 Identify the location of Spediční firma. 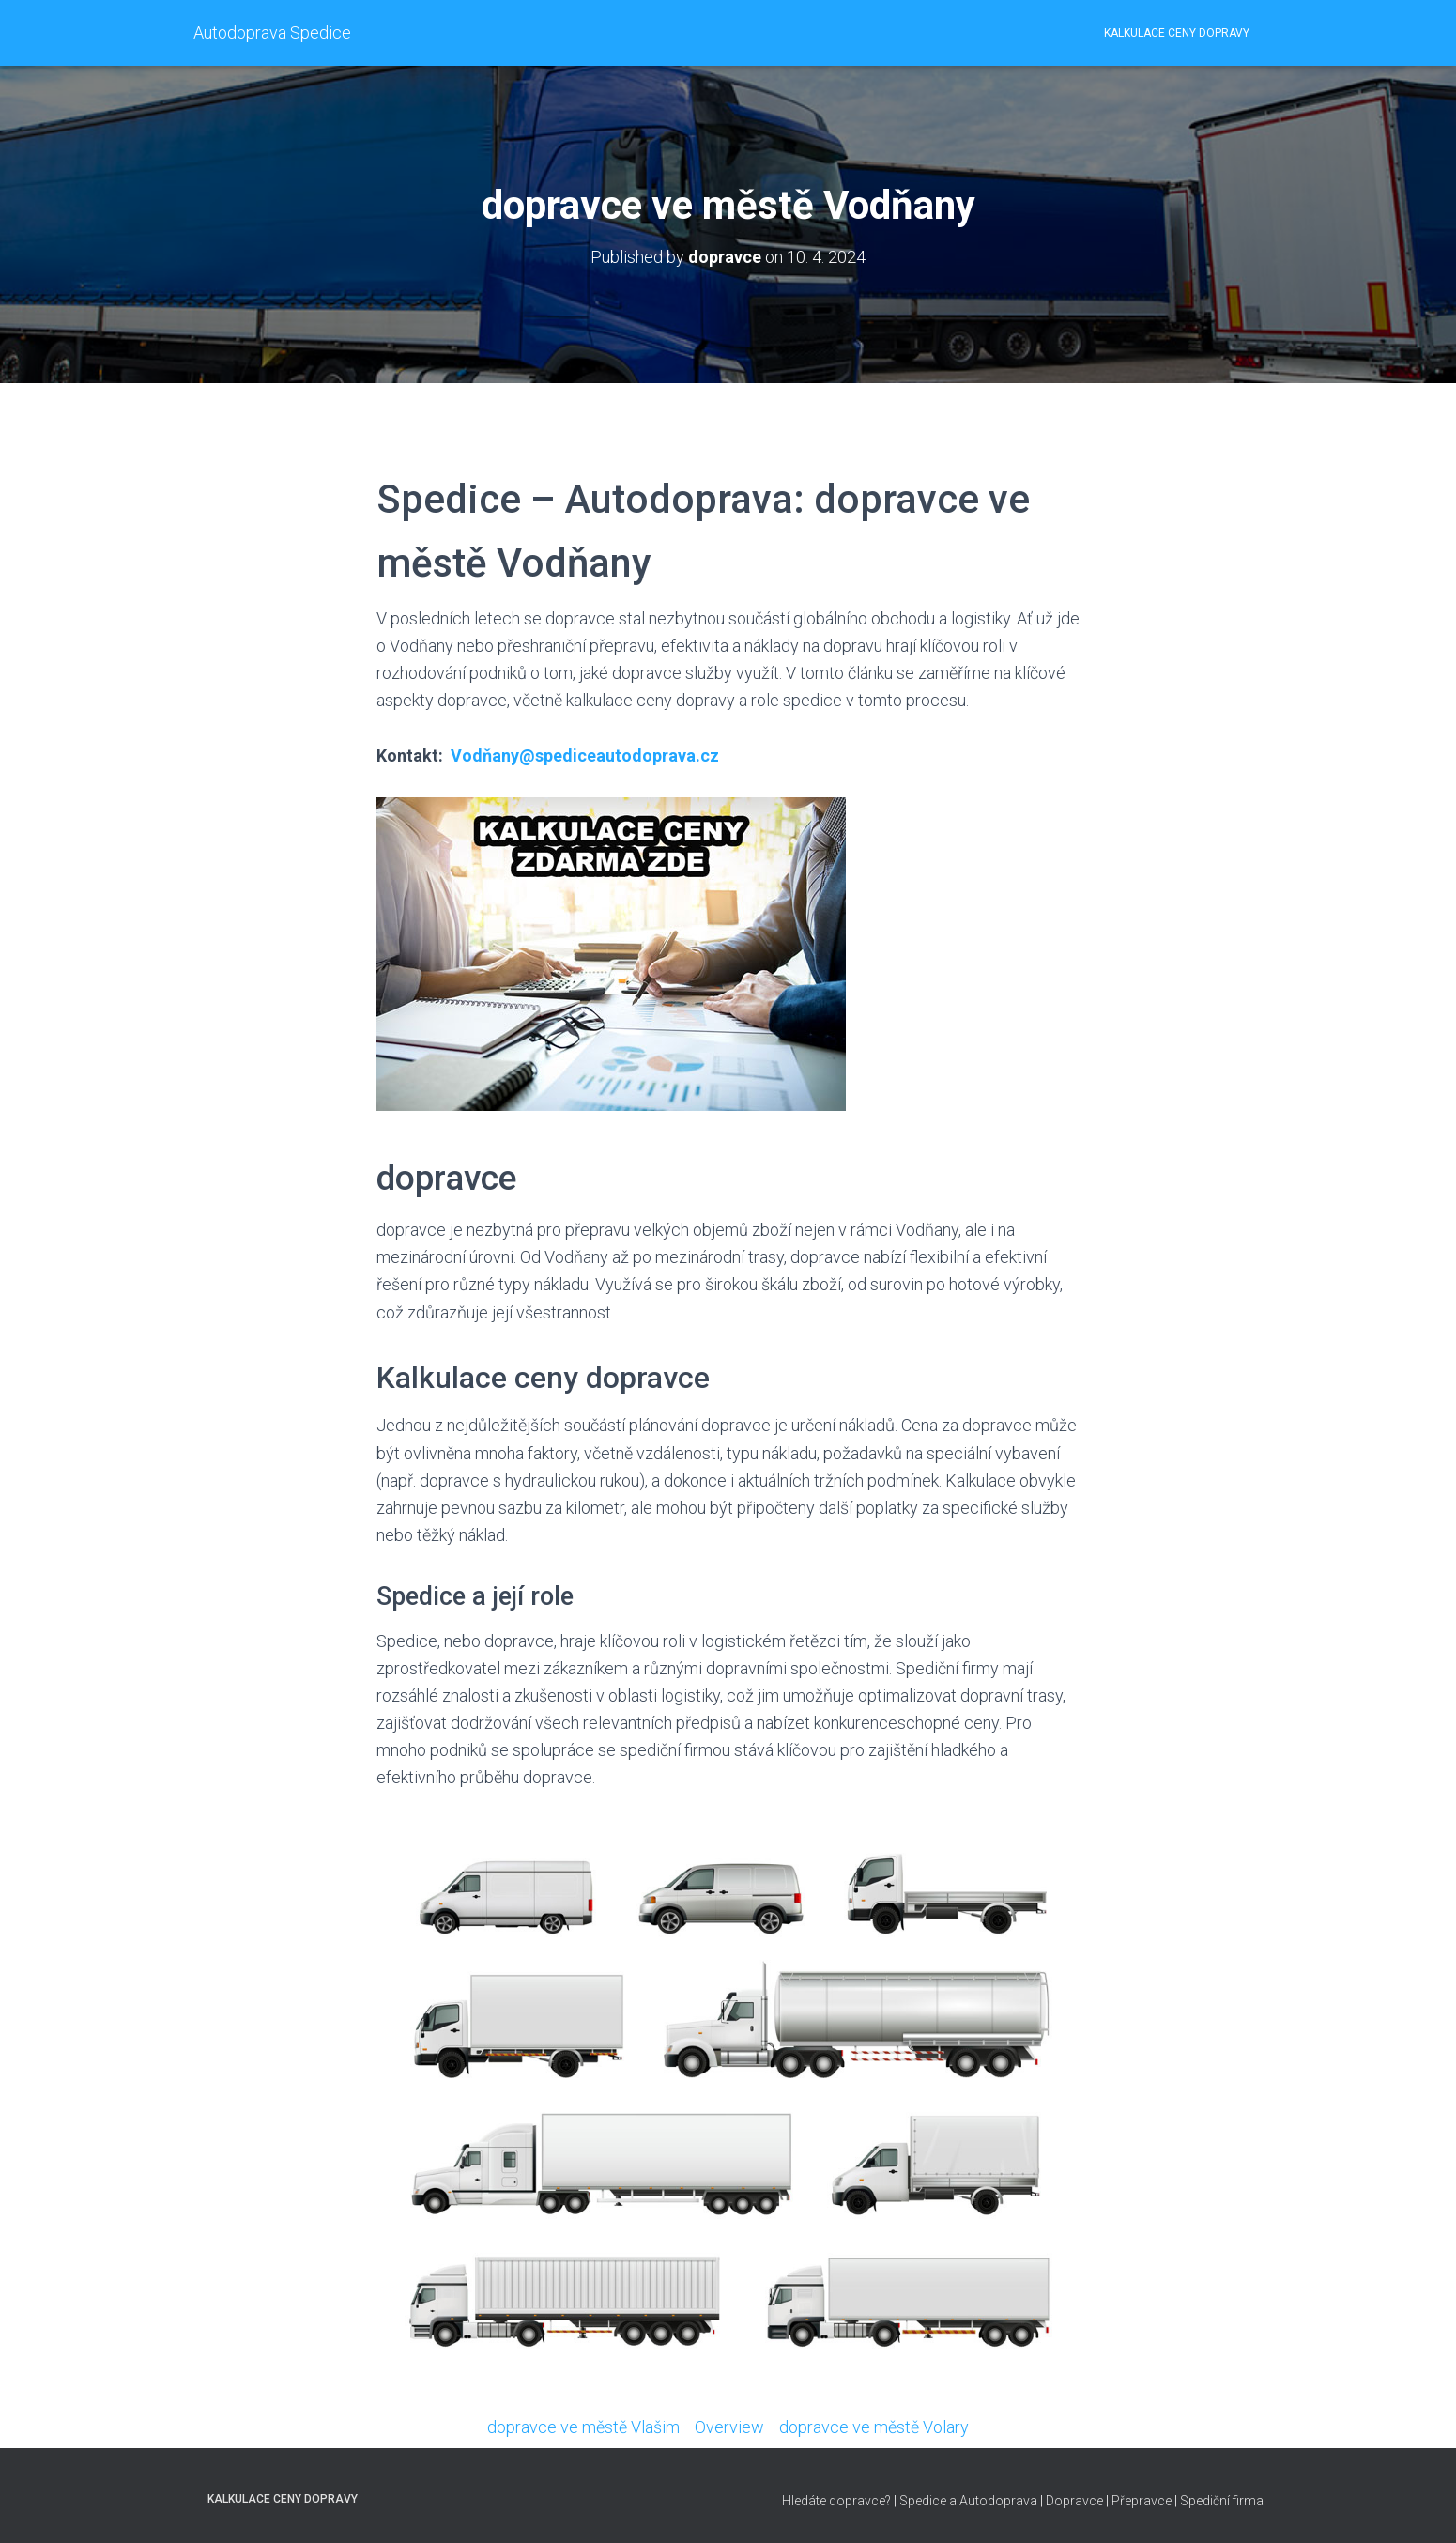
(1222, 2500).